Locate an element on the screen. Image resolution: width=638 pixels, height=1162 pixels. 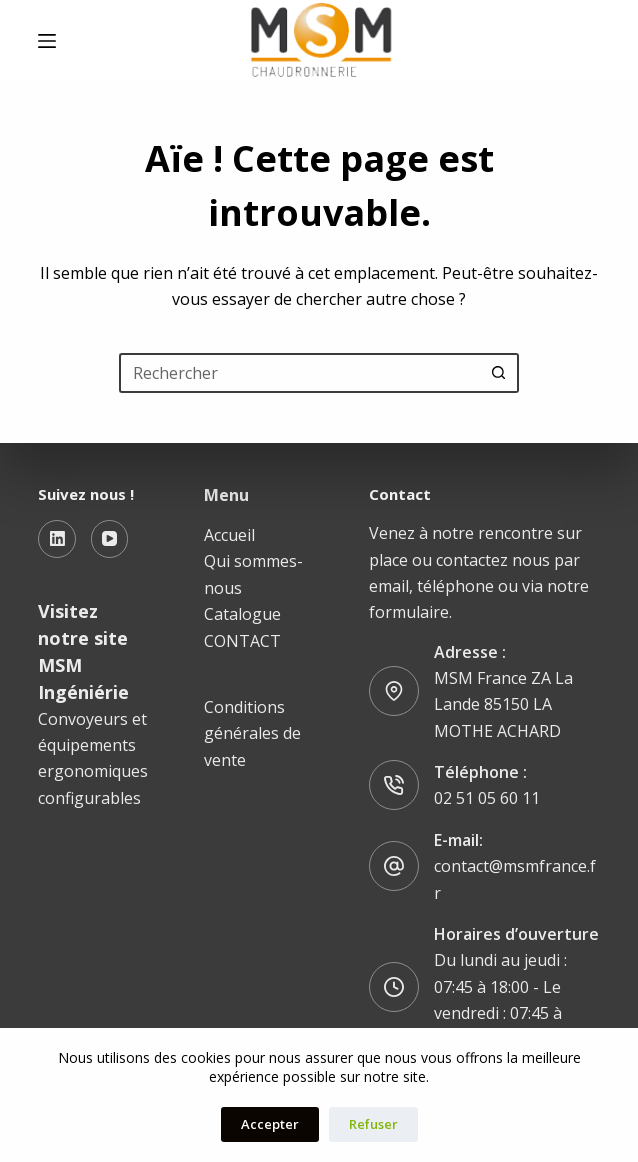
Refuser is located at coordinates (373, 1124).